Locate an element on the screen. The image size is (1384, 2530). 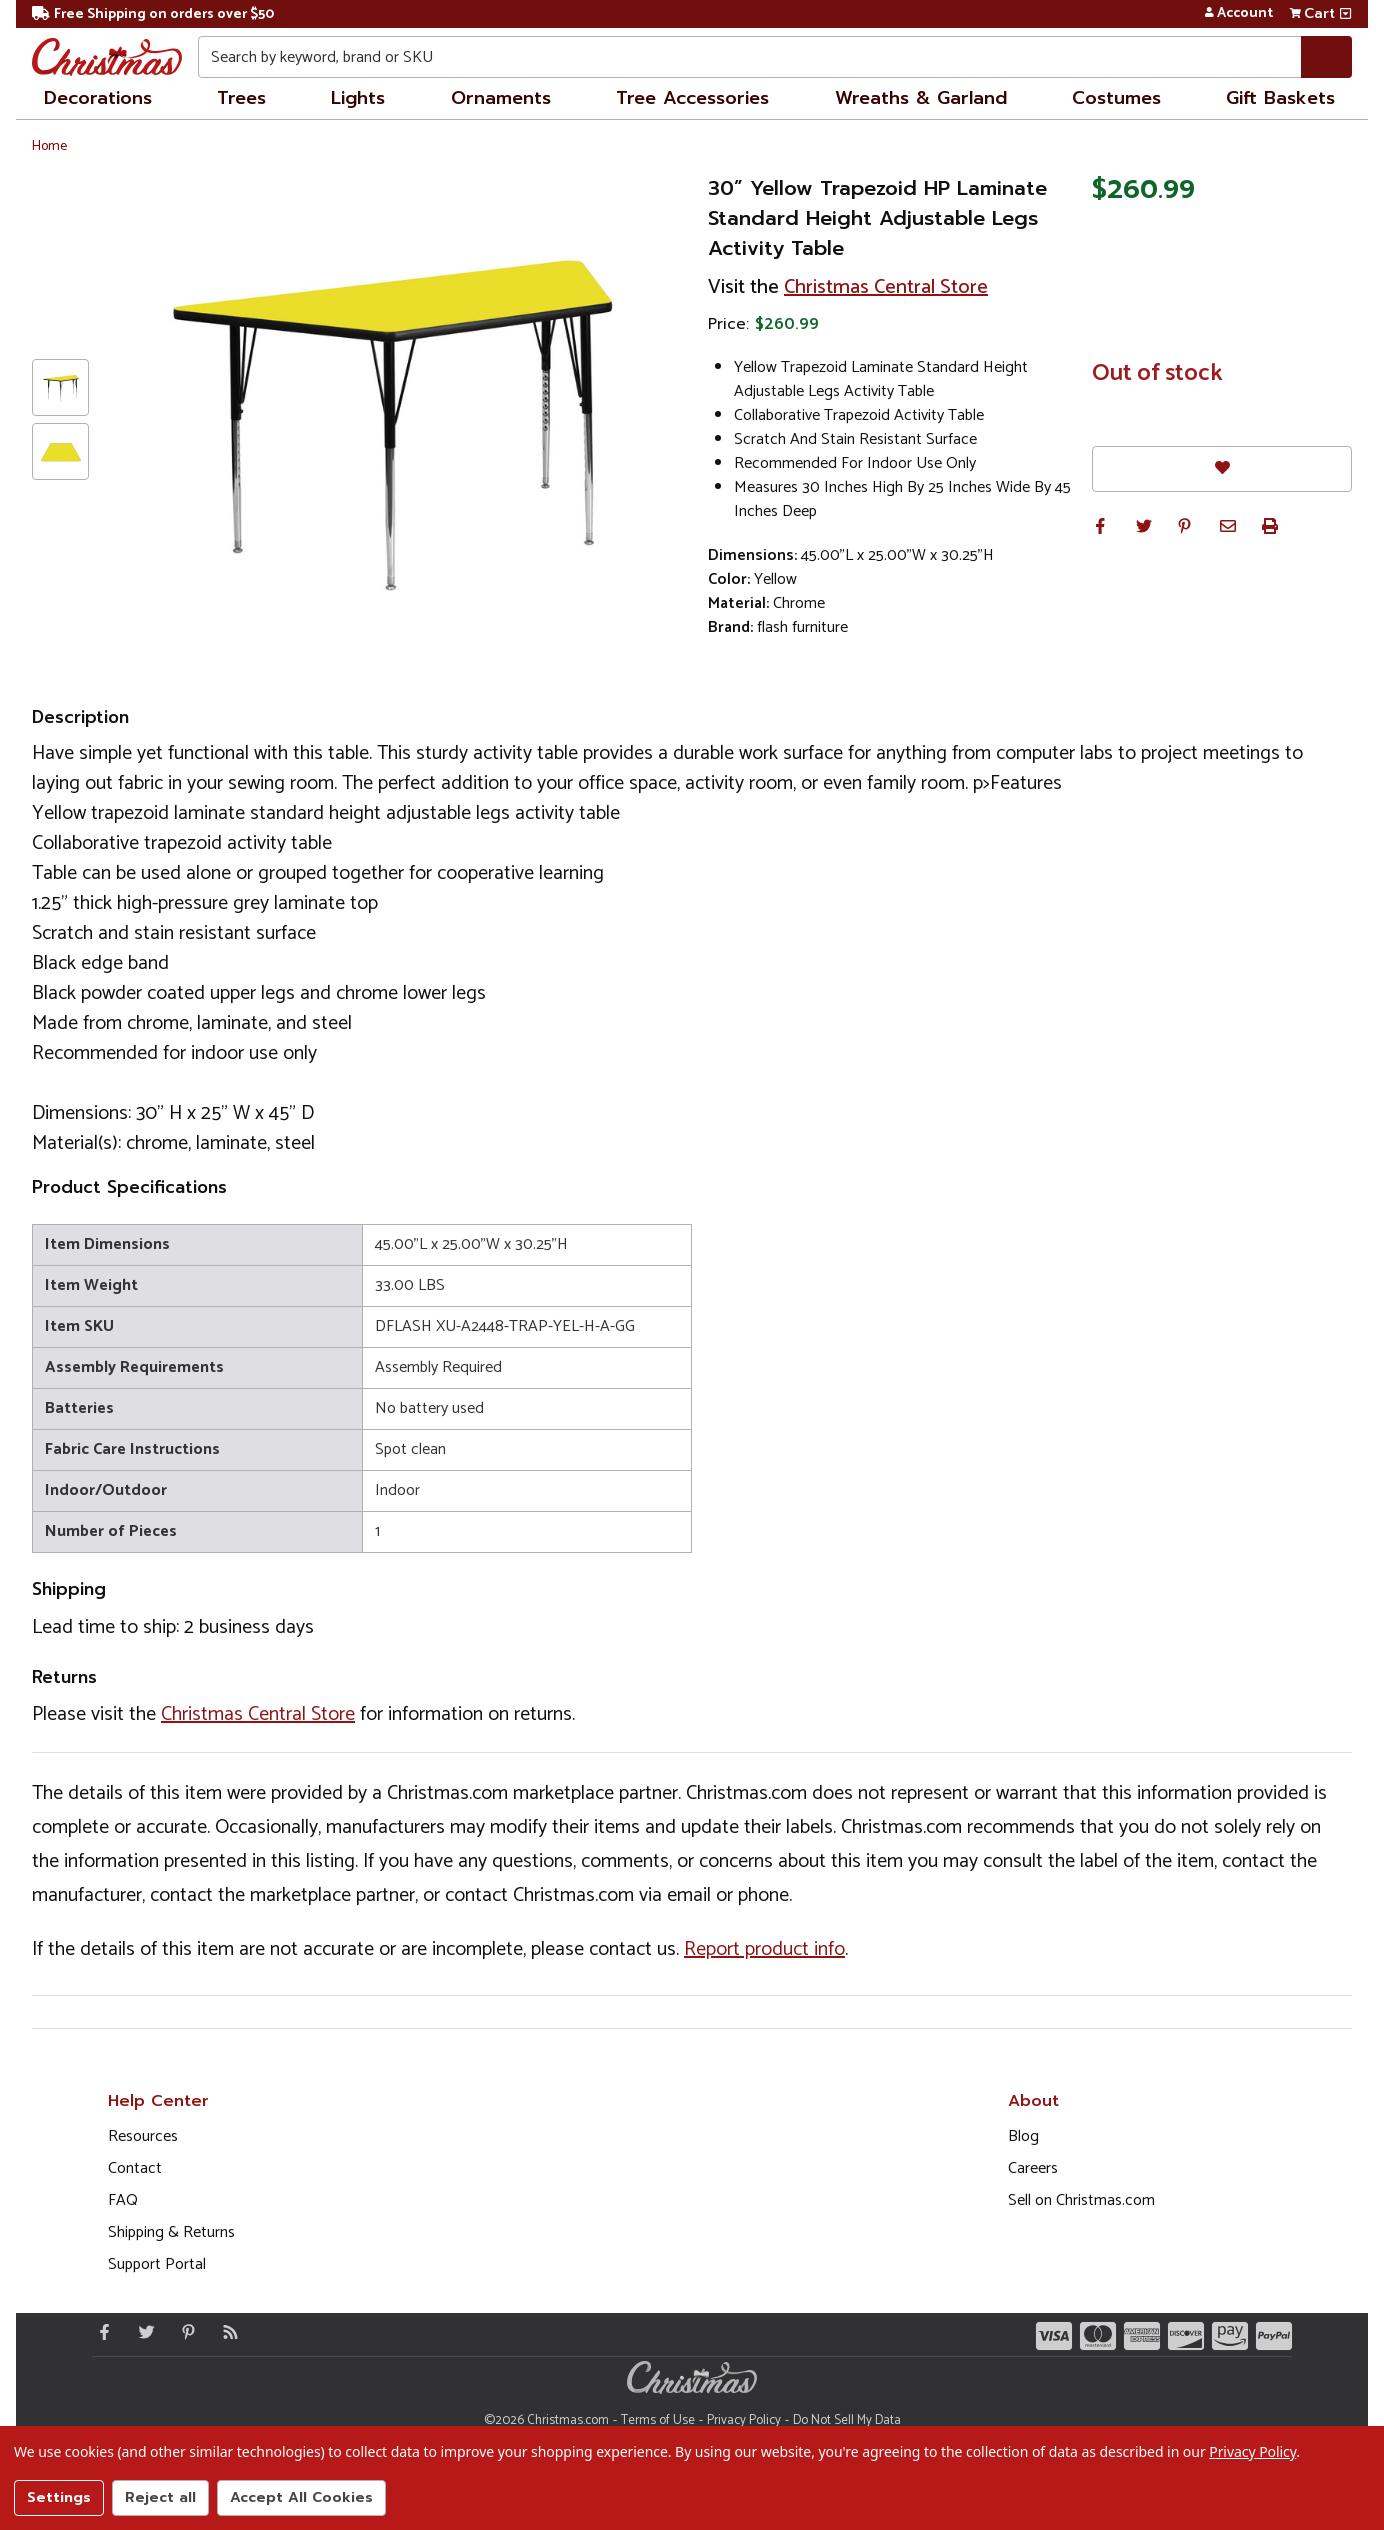
[View side cart] is located at coordinates (1345, 14).